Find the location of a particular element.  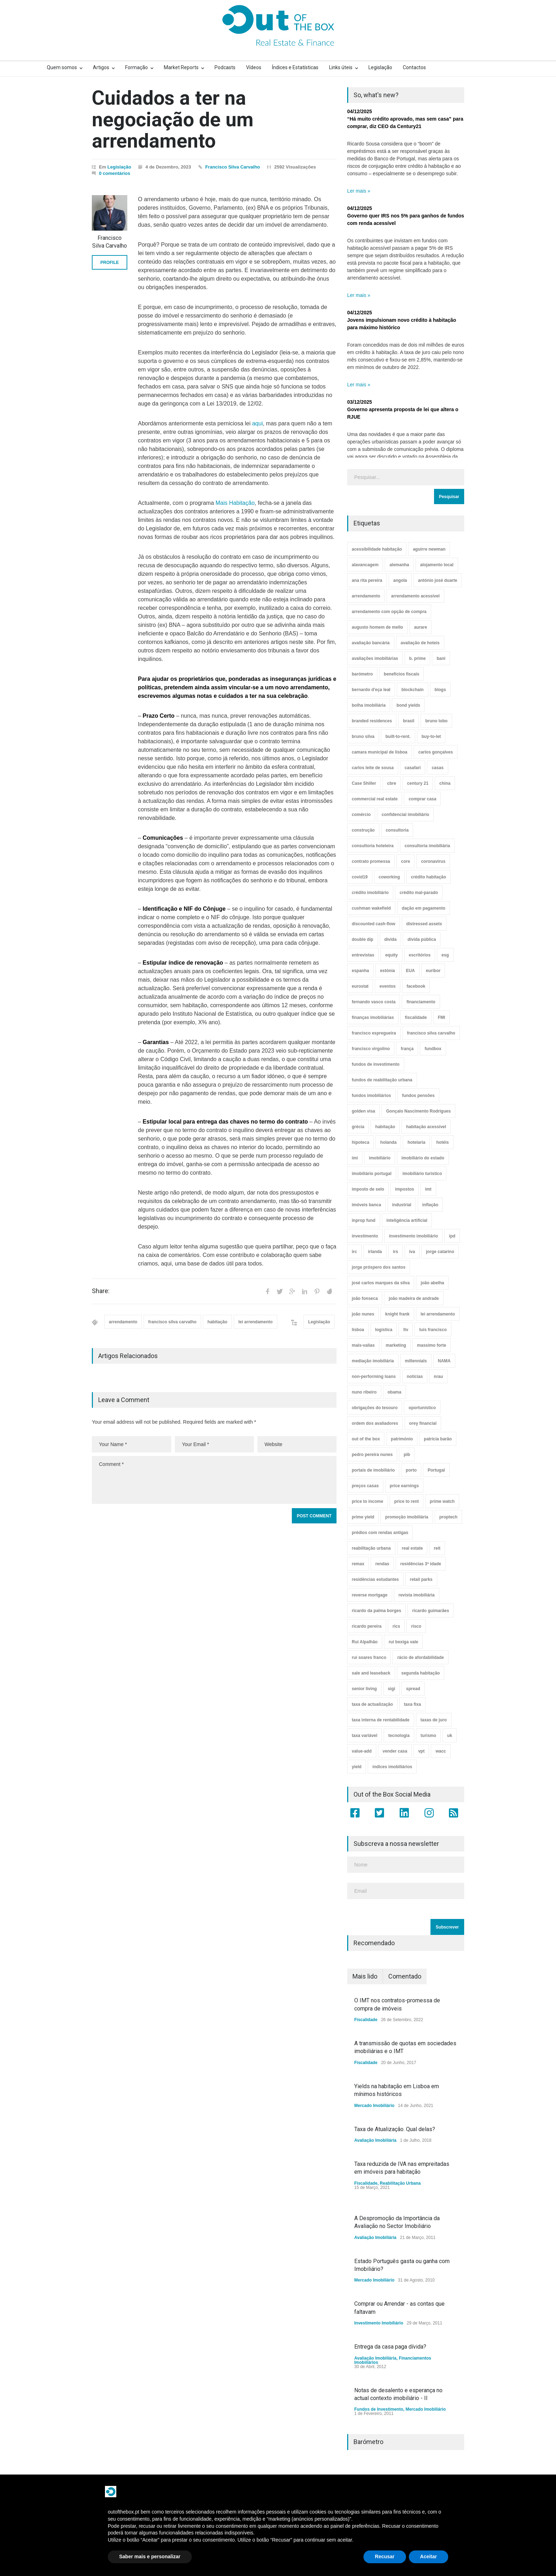

bruno lobo [bruno lobo (20 itens)] is located at coordinates (436, 720).